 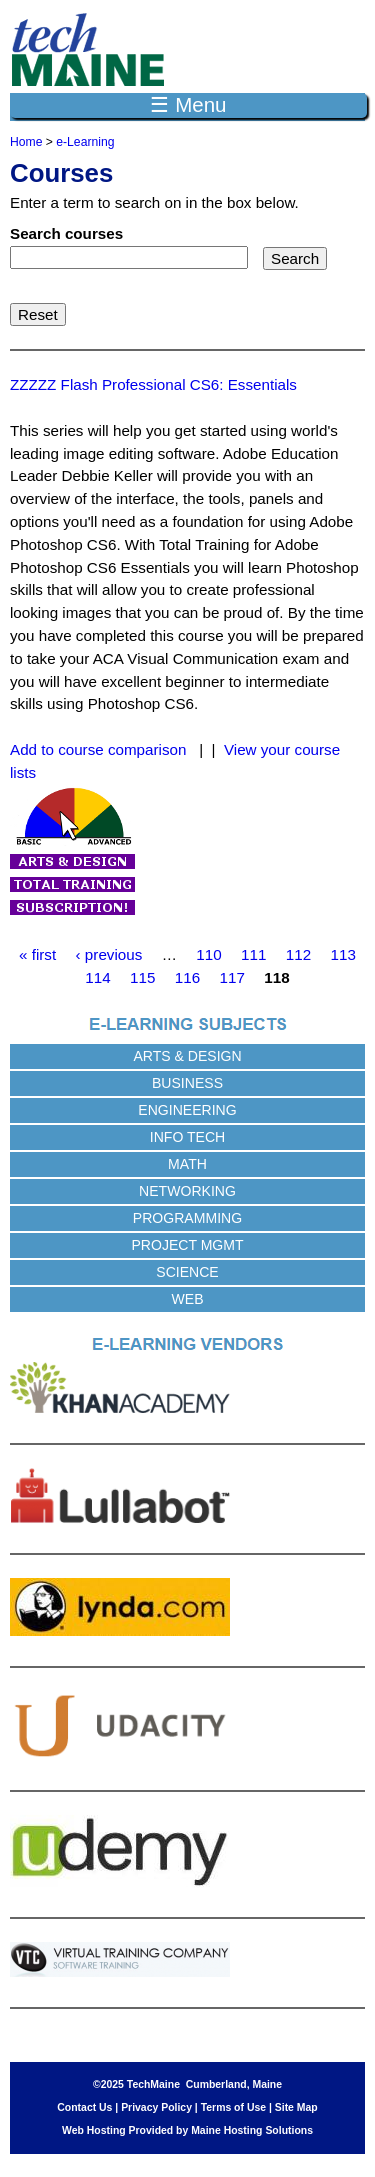 What do you see at coordinates (37, 954) in the screenshot?
I see `« first` at bounding box center [37, 954].